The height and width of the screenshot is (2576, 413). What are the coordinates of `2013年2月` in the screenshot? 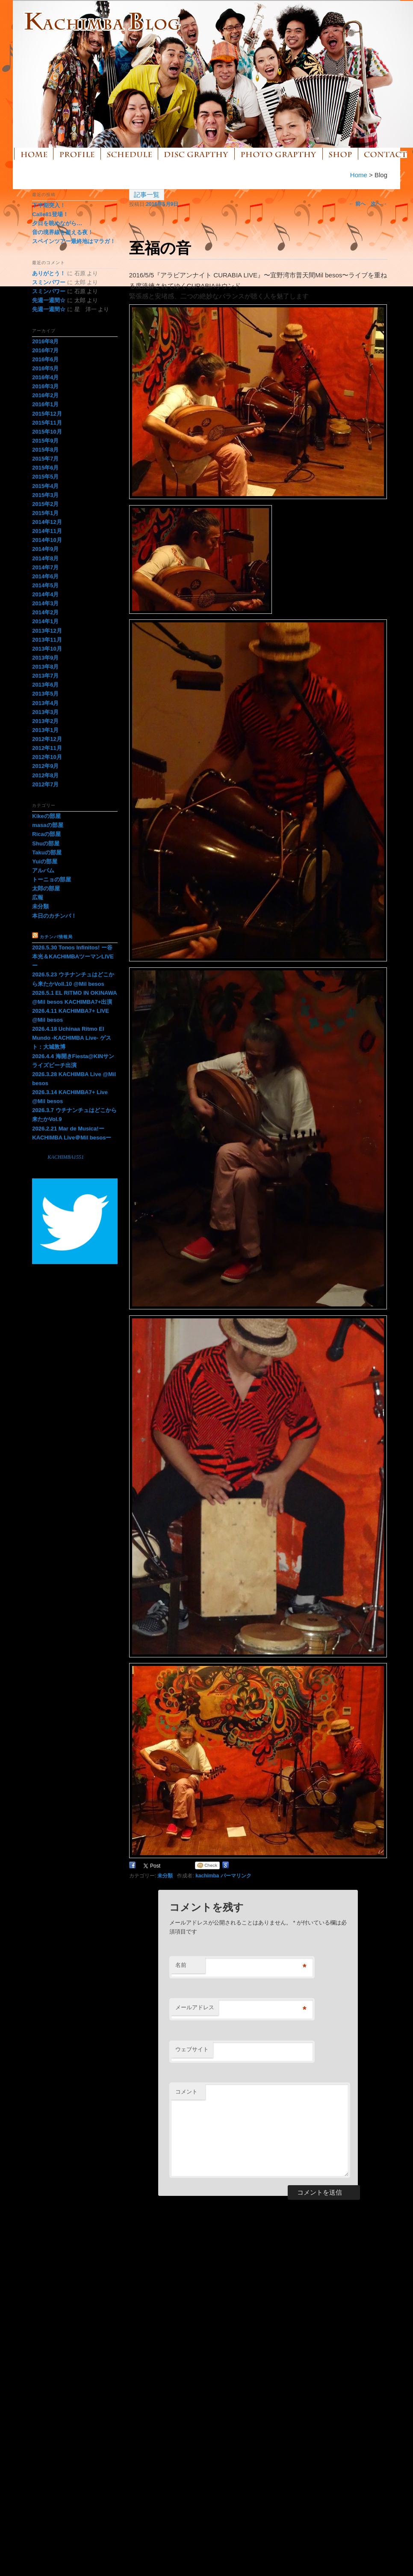 It's located at (45, 721).